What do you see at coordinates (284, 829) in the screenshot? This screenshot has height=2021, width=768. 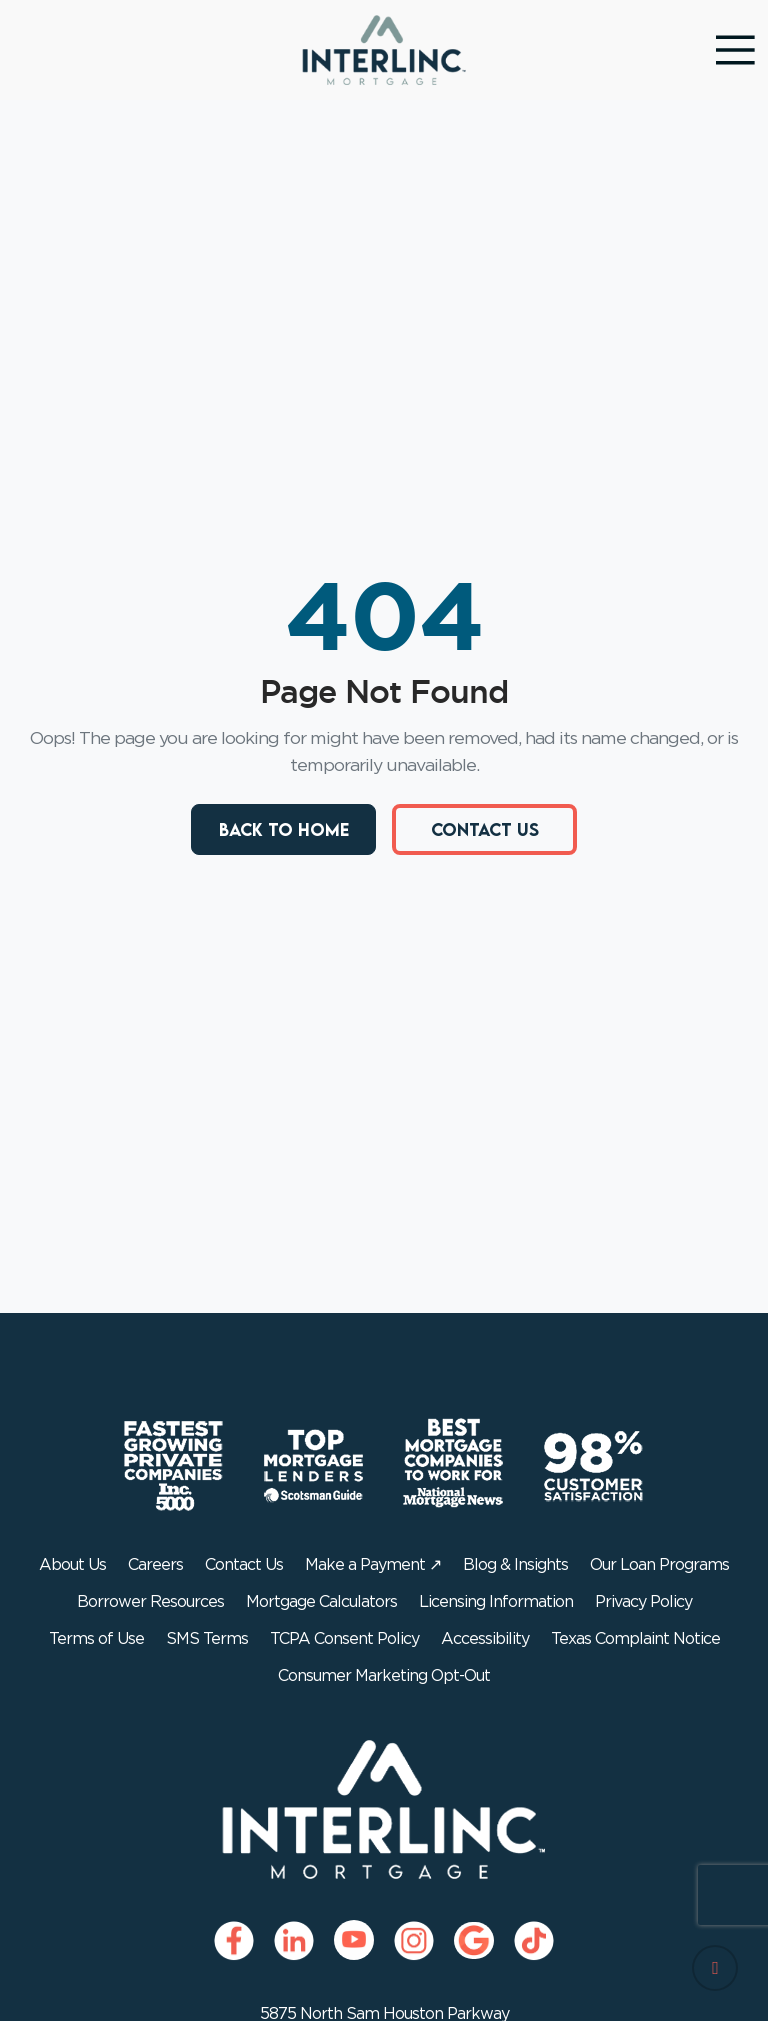 I see `Back to Home` at bounding box center [284, 829].